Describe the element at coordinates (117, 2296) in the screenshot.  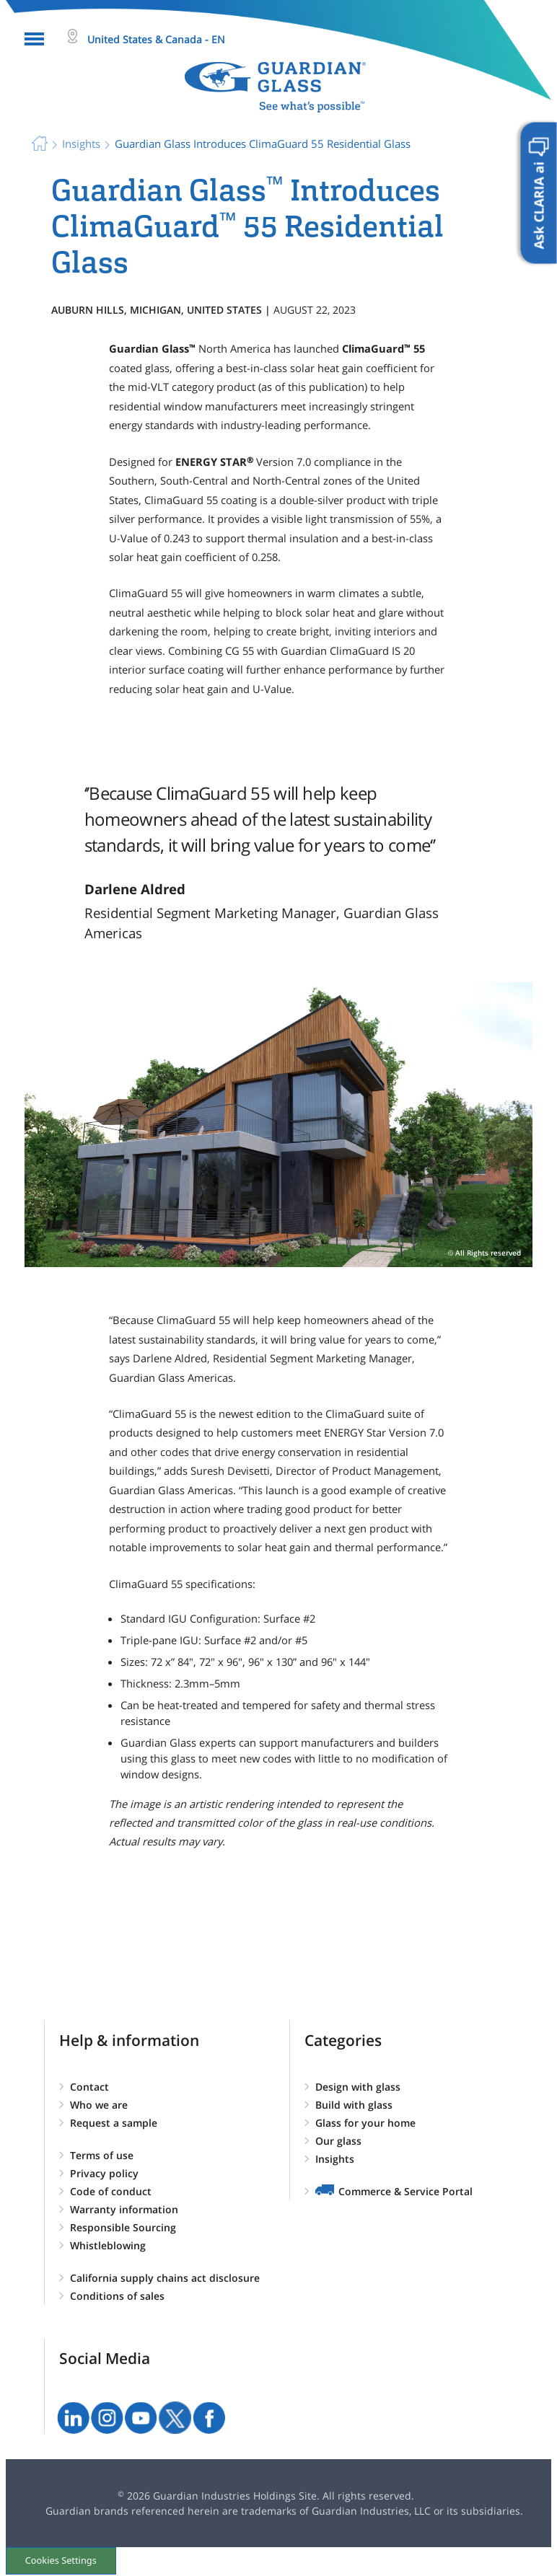
I see `Conditions of sales` at that location.